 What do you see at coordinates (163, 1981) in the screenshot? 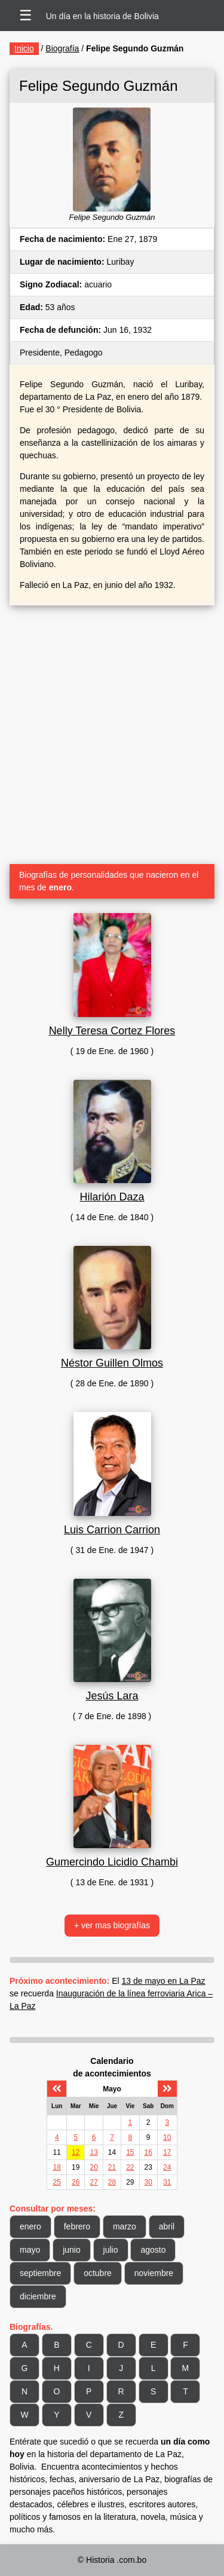
I see `13 de mayo en La Paz` at bounding box center [163, 1981].